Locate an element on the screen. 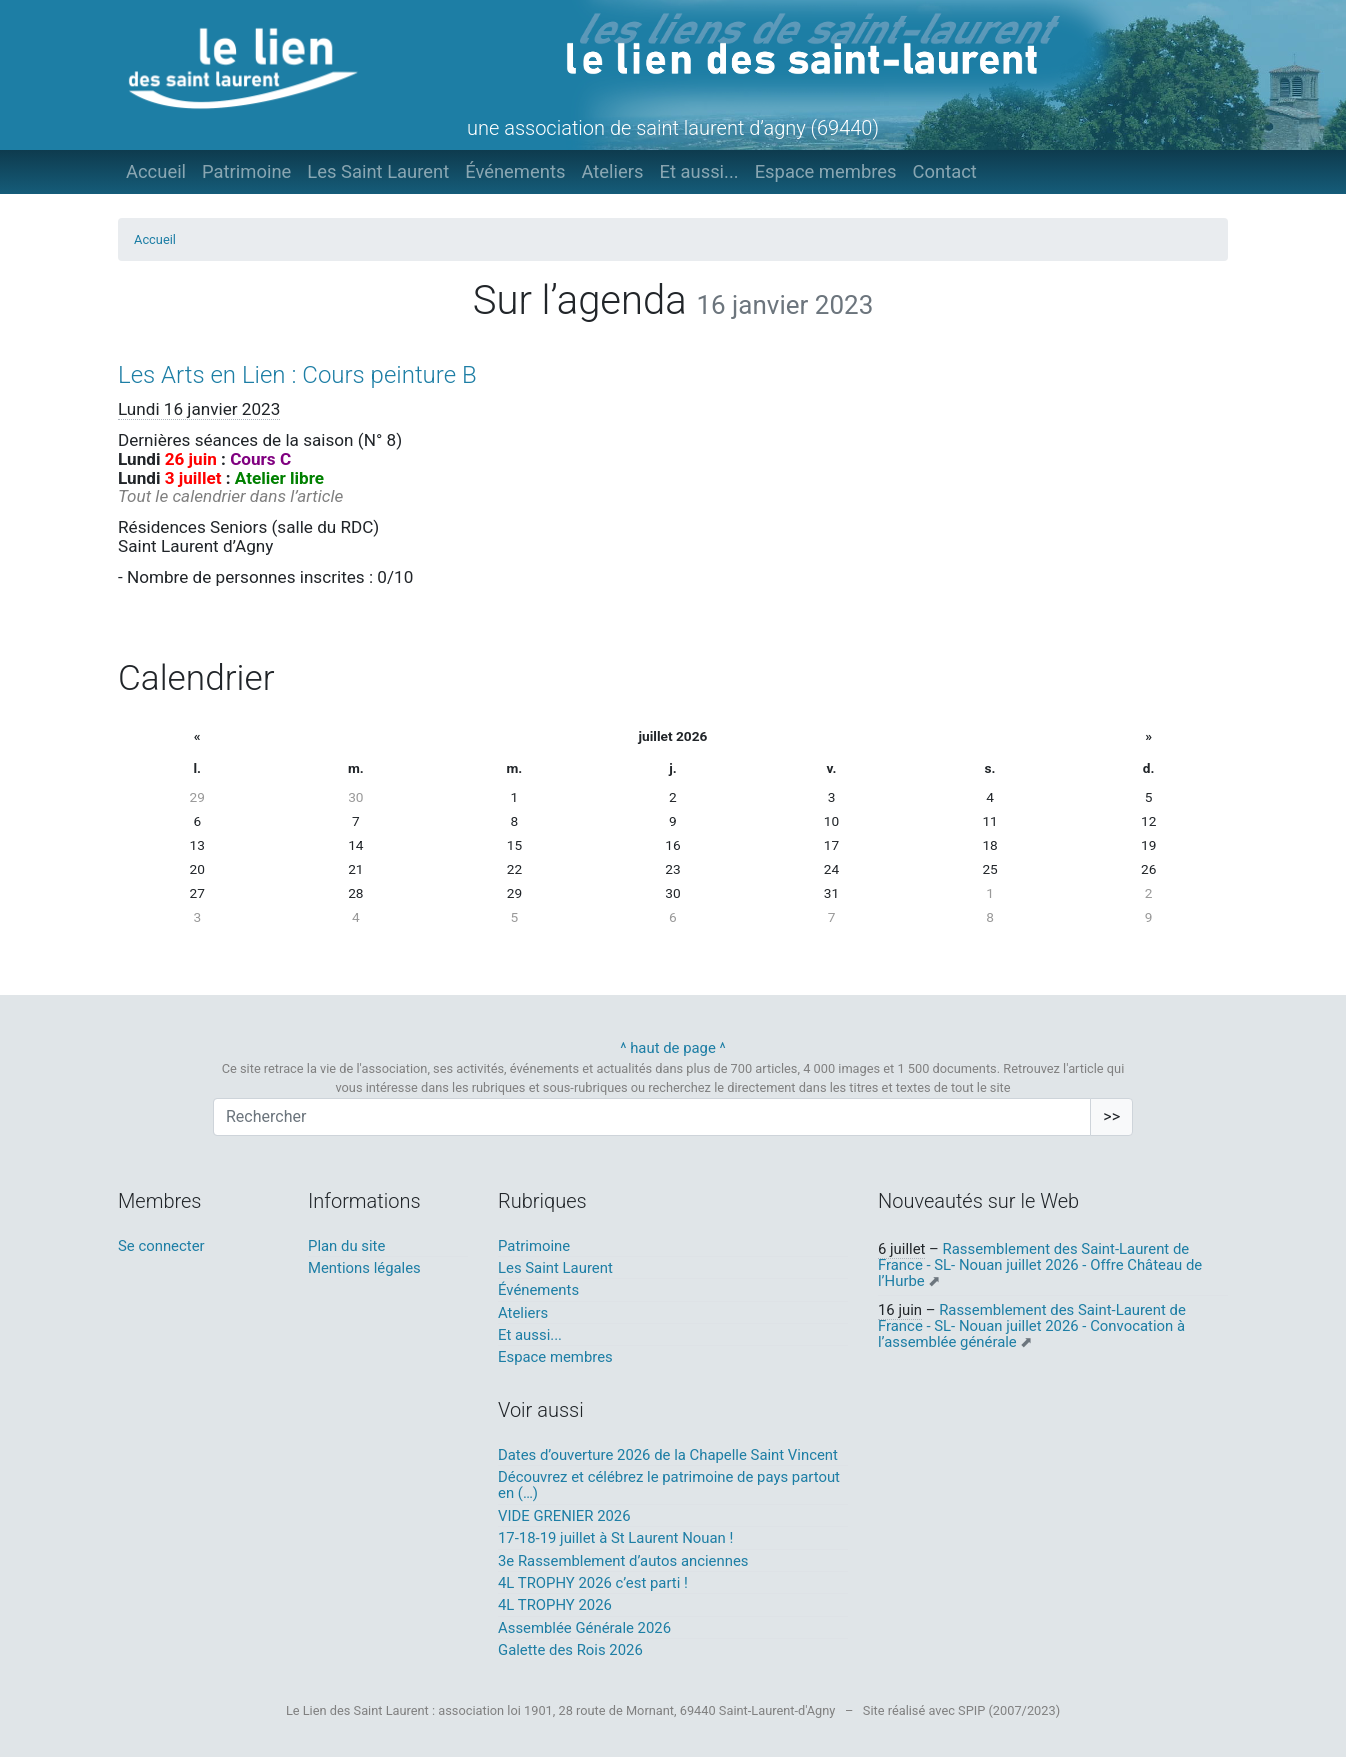  Plan du site is located at coordinates (346, 1246).